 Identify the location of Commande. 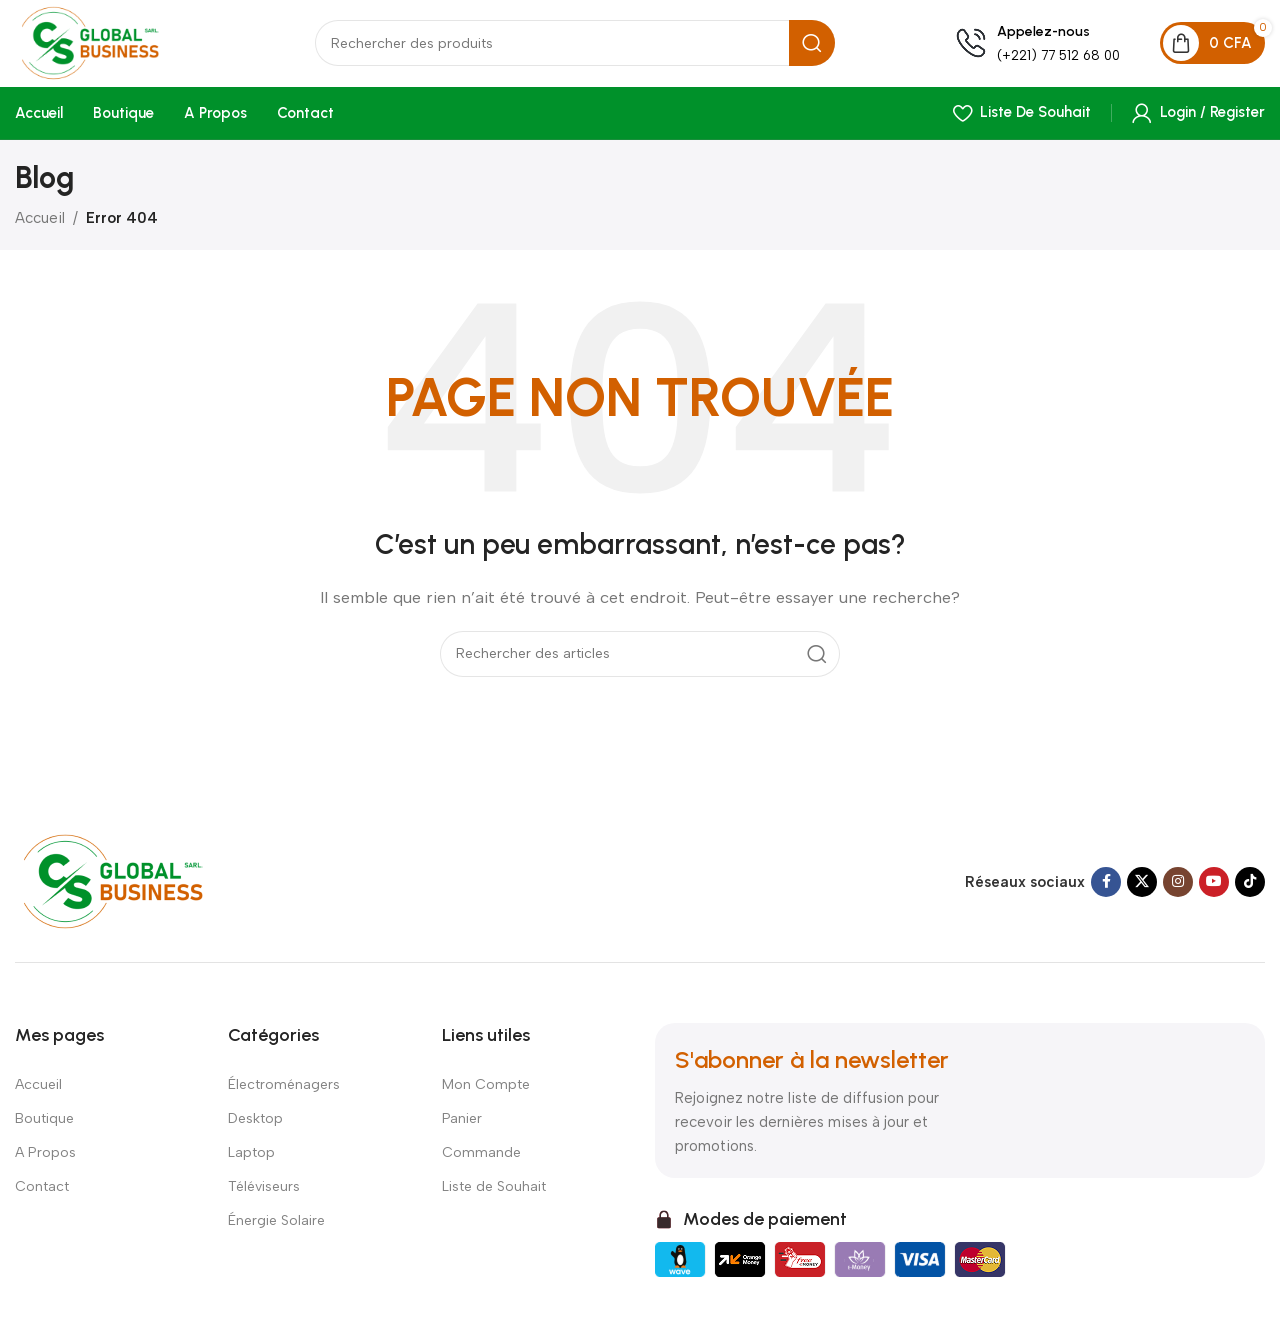
(481, 1158).